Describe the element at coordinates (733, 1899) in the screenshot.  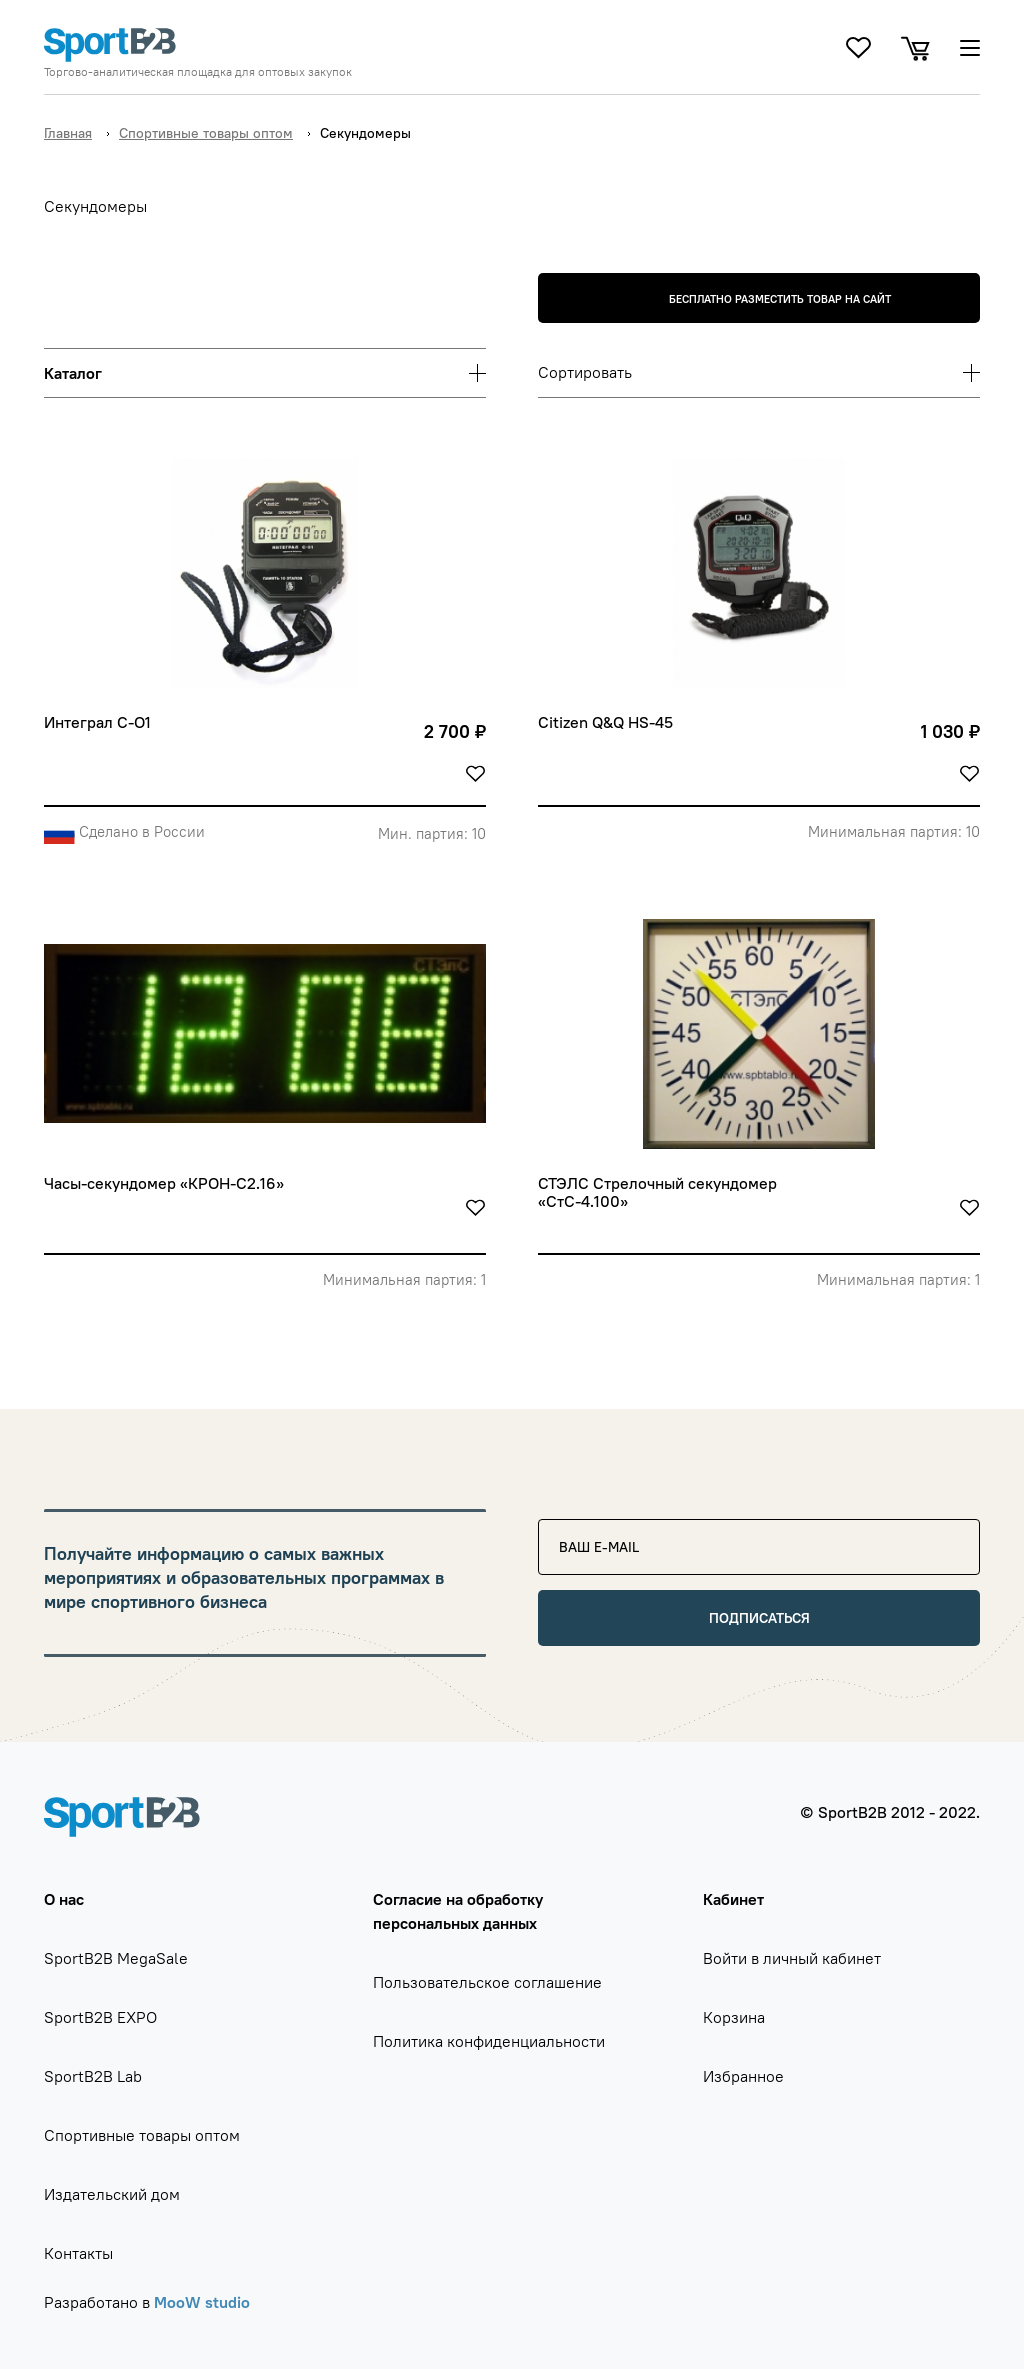
I see `Кабинет` at that location.